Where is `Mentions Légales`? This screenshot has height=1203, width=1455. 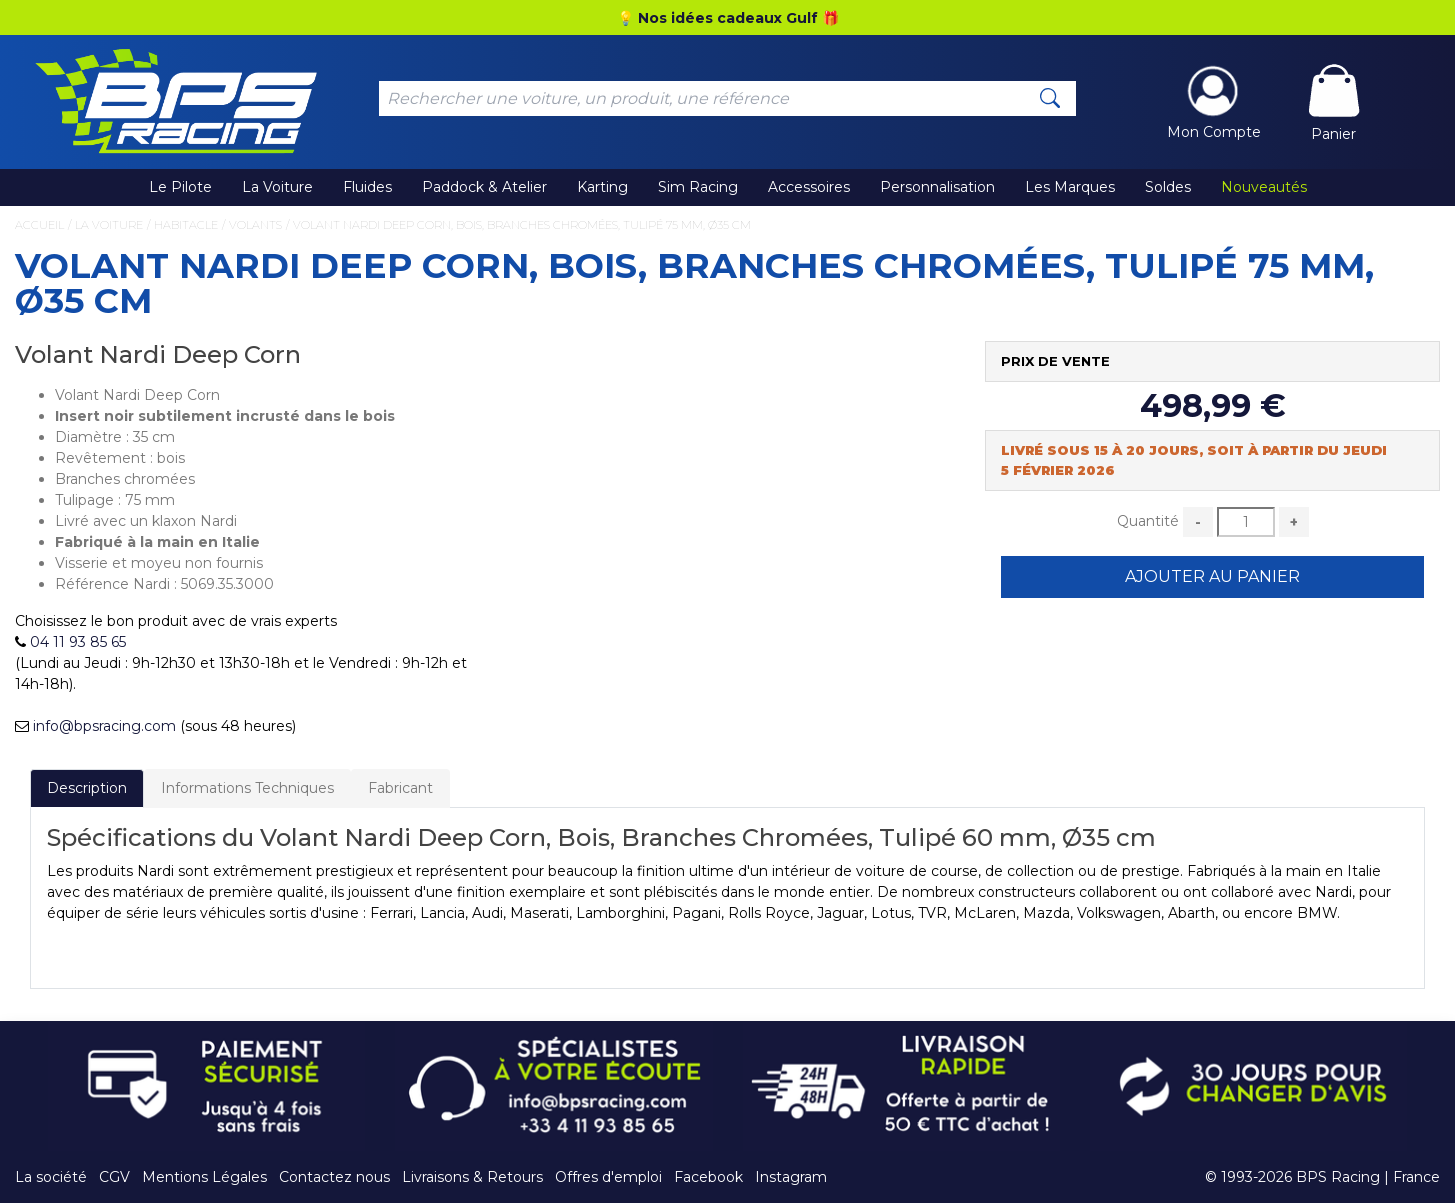
Mentions Légales is located at coordinates (204, 1177).